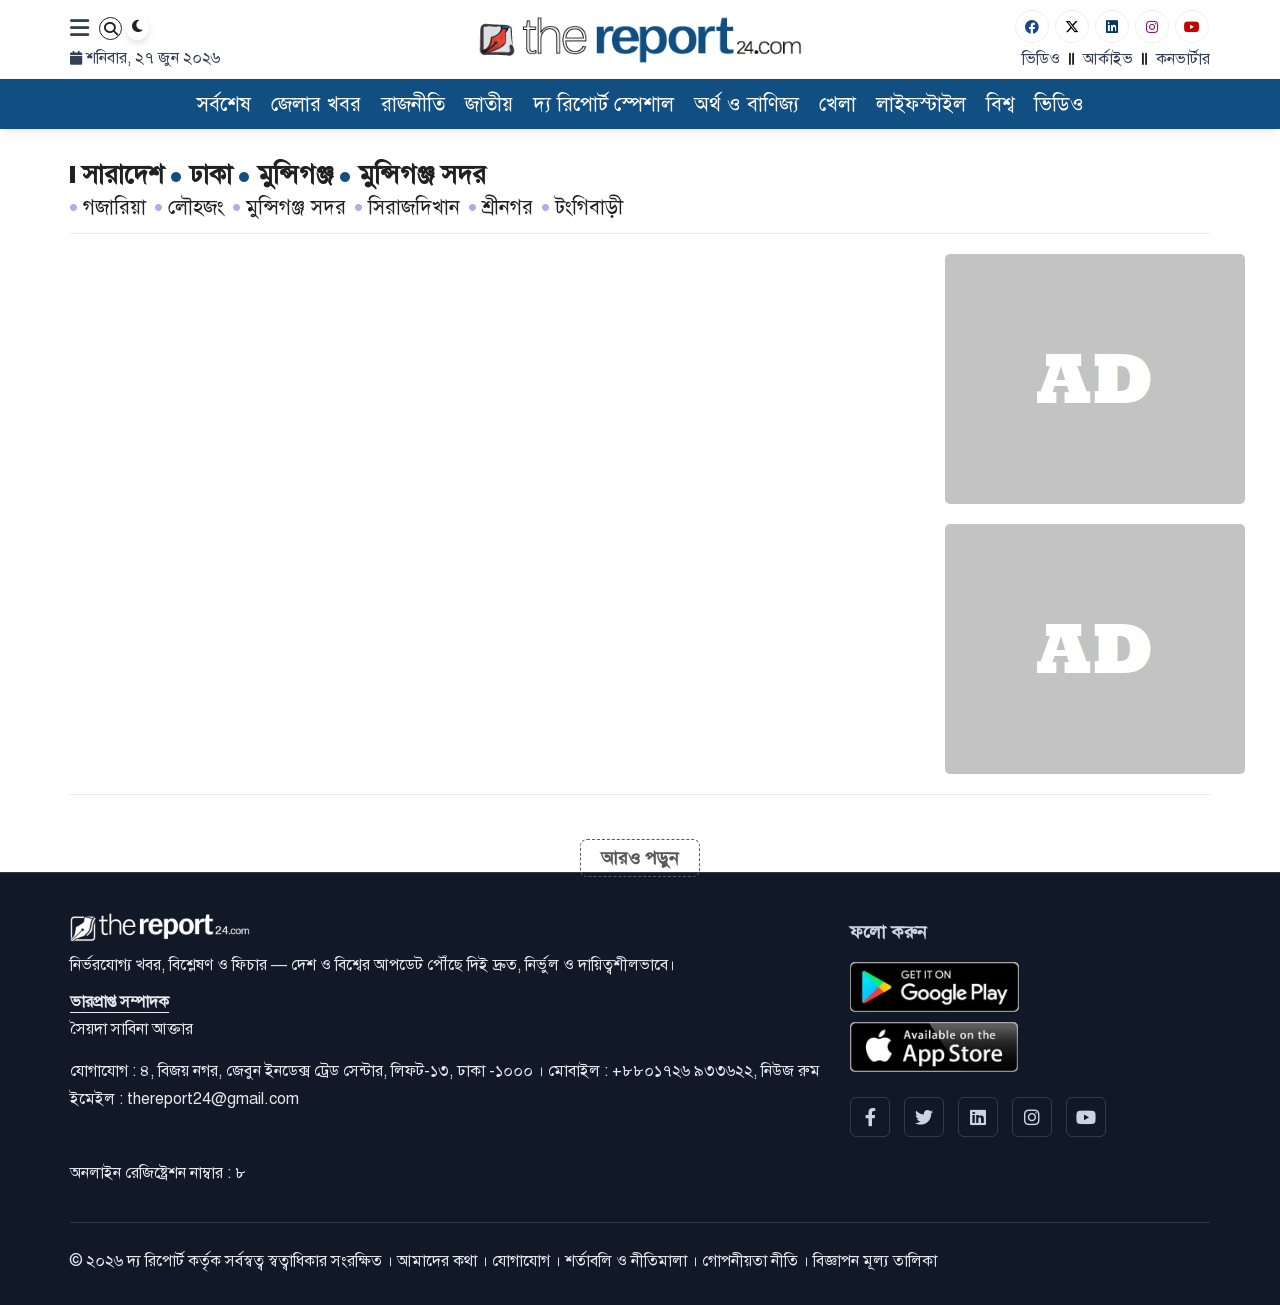  I want to click on দ্য রিপোর্ট স্পেশাল, so click(603, 104).